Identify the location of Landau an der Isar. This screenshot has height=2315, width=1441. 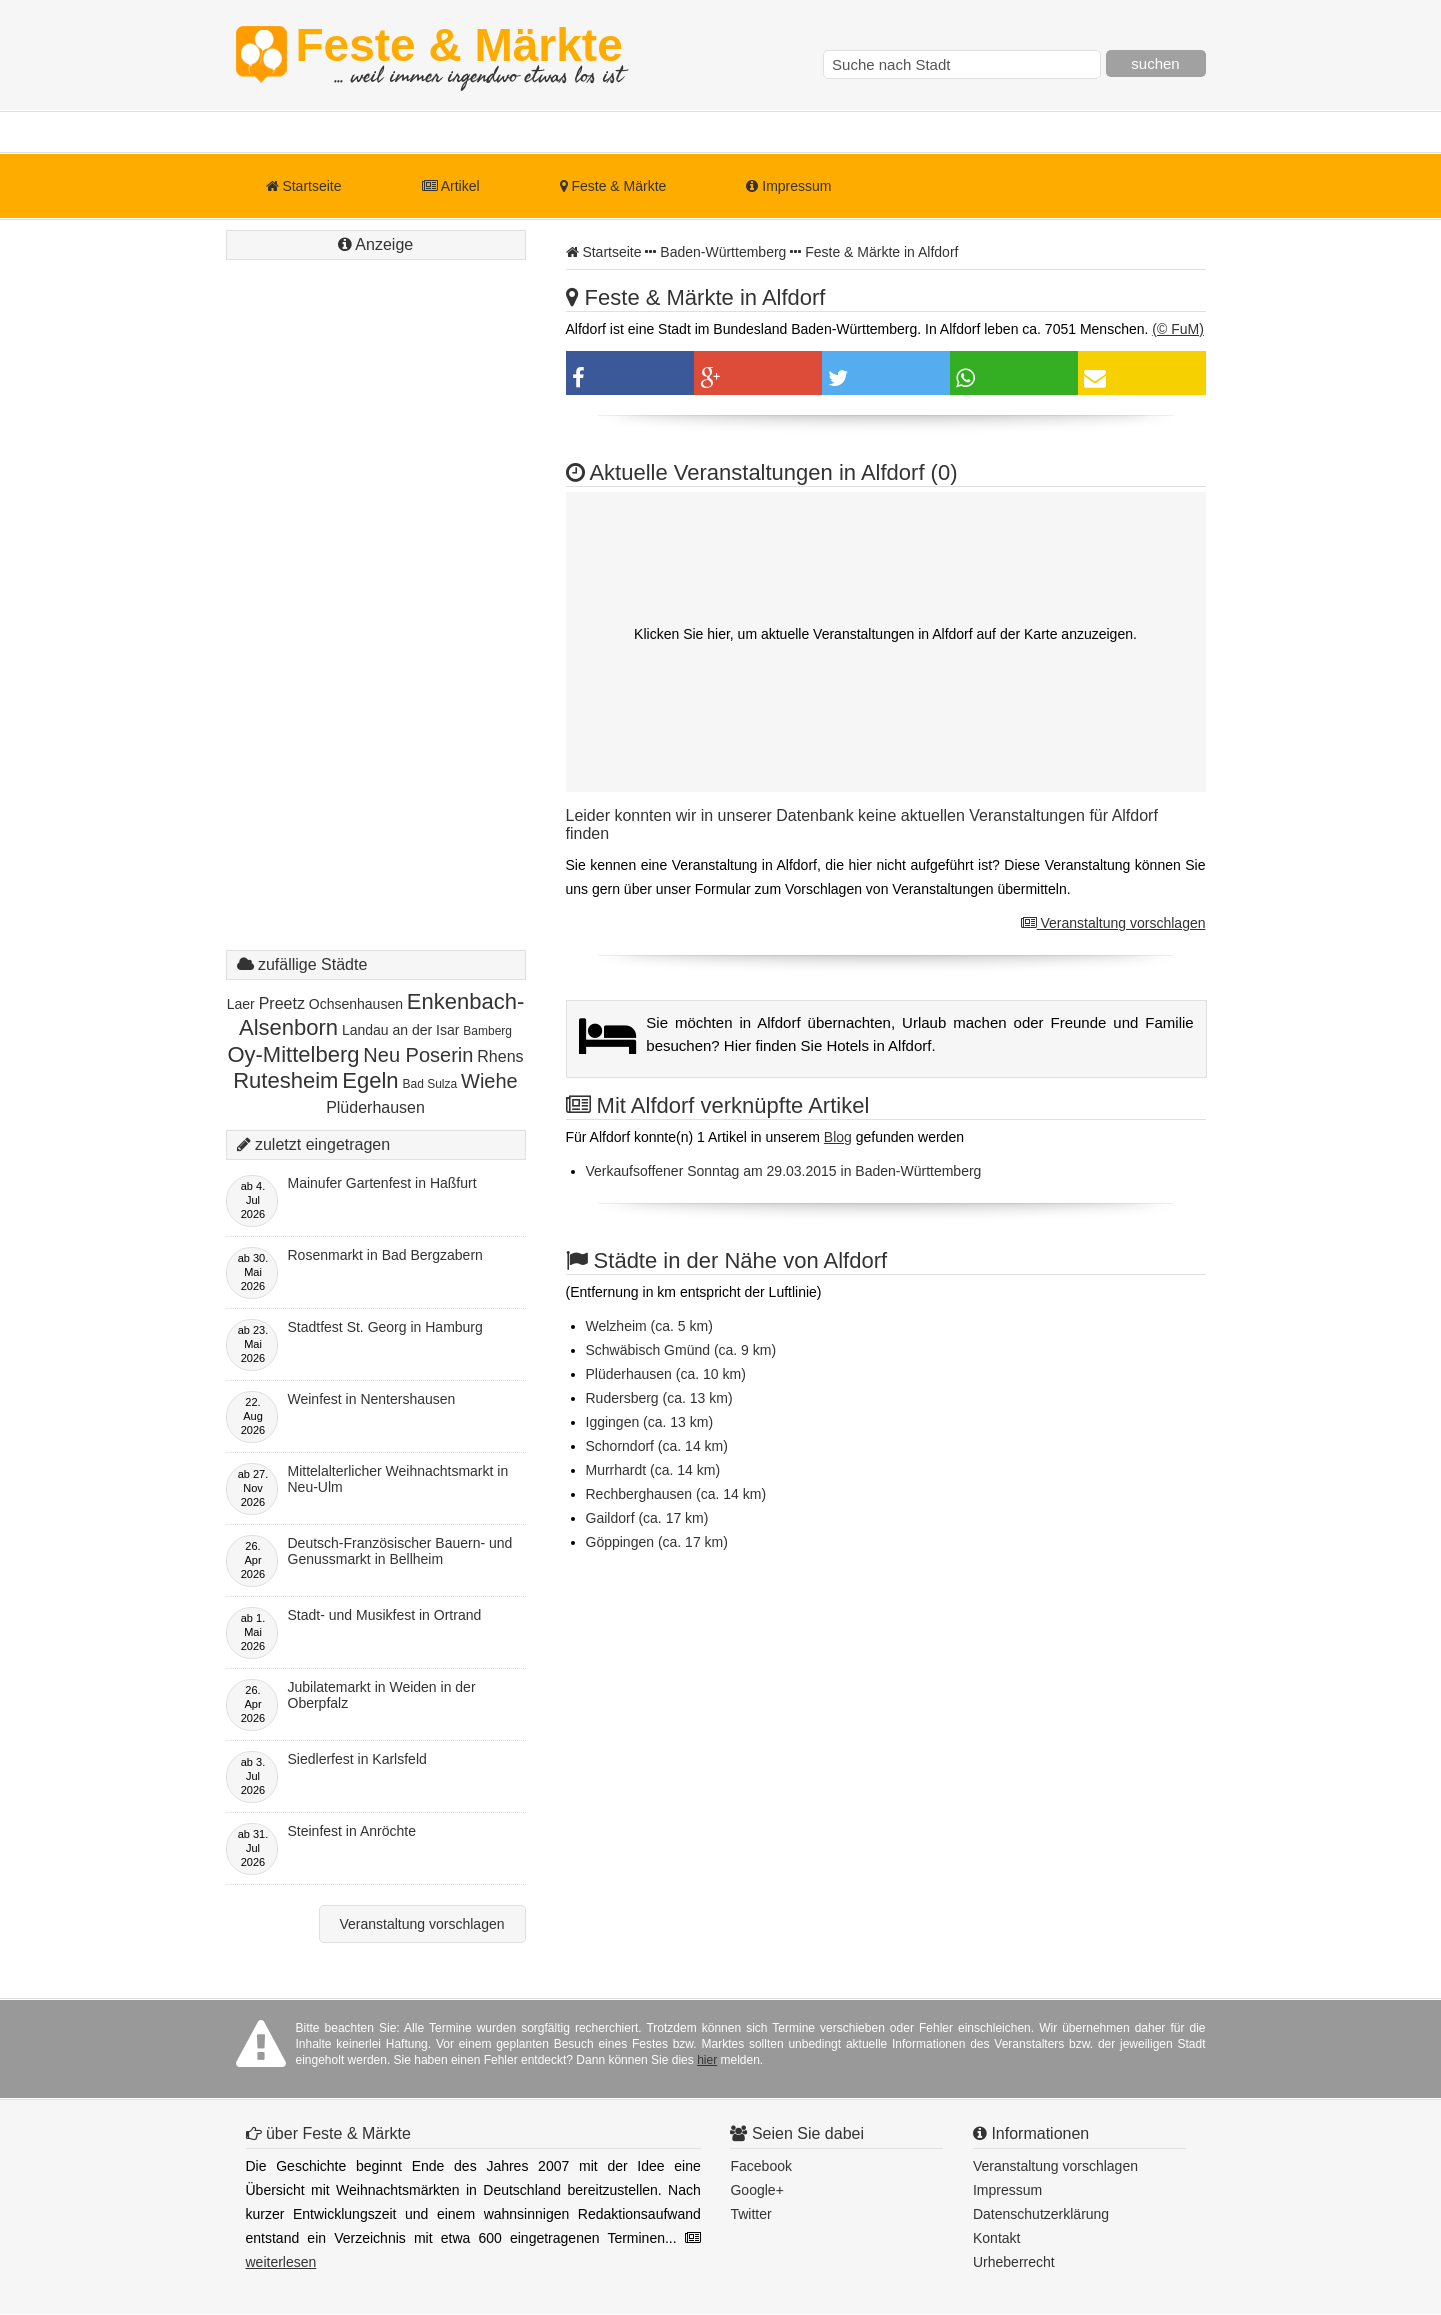
(401, 1030).